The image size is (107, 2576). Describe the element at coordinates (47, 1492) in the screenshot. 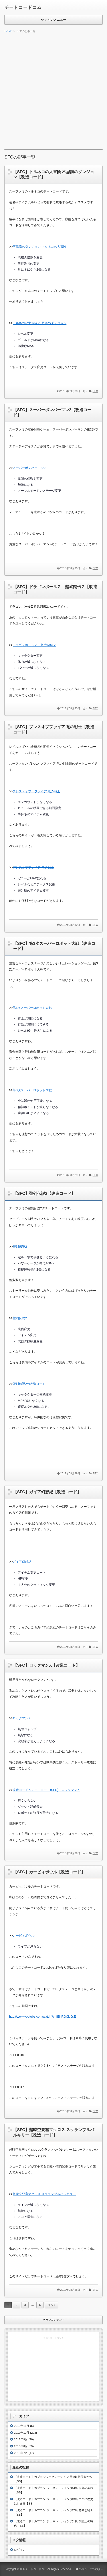

I see `【SFC】ガイア幻想紀【改造コード】` at that location.